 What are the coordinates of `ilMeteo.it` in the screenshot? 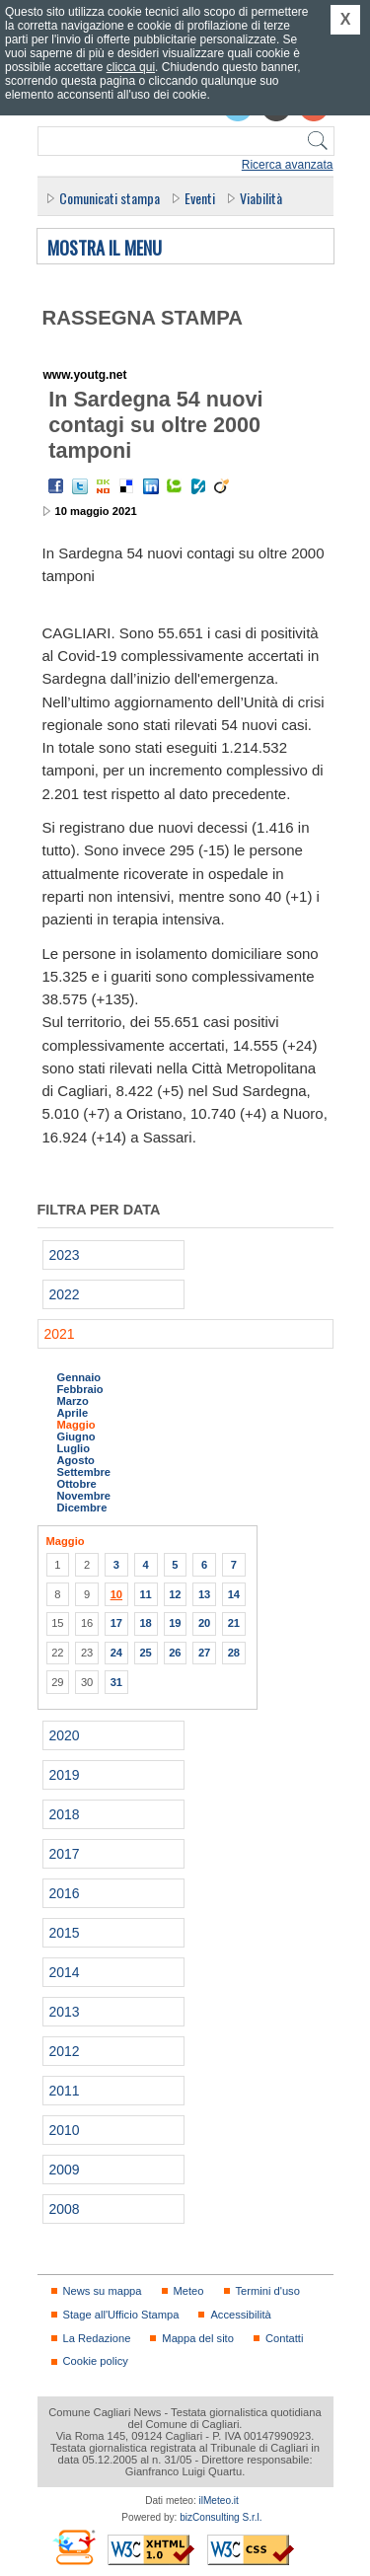 It's located at (219, 2500).